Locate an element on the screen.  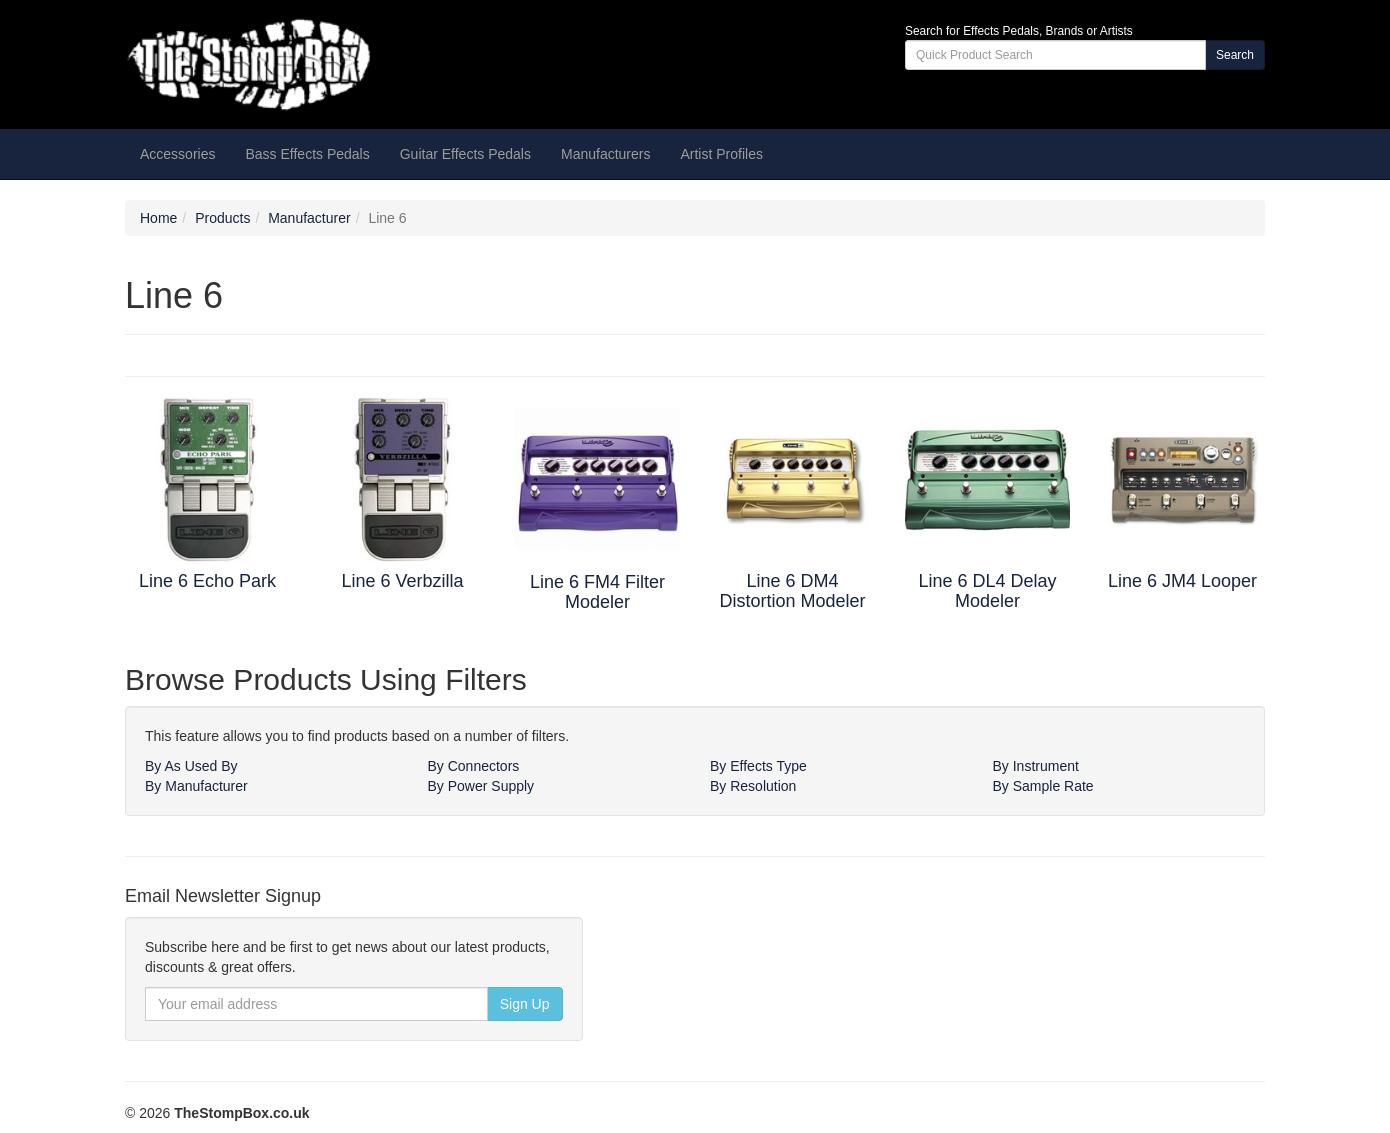
Manufacturers [button] is located at coordinates (605, 154).